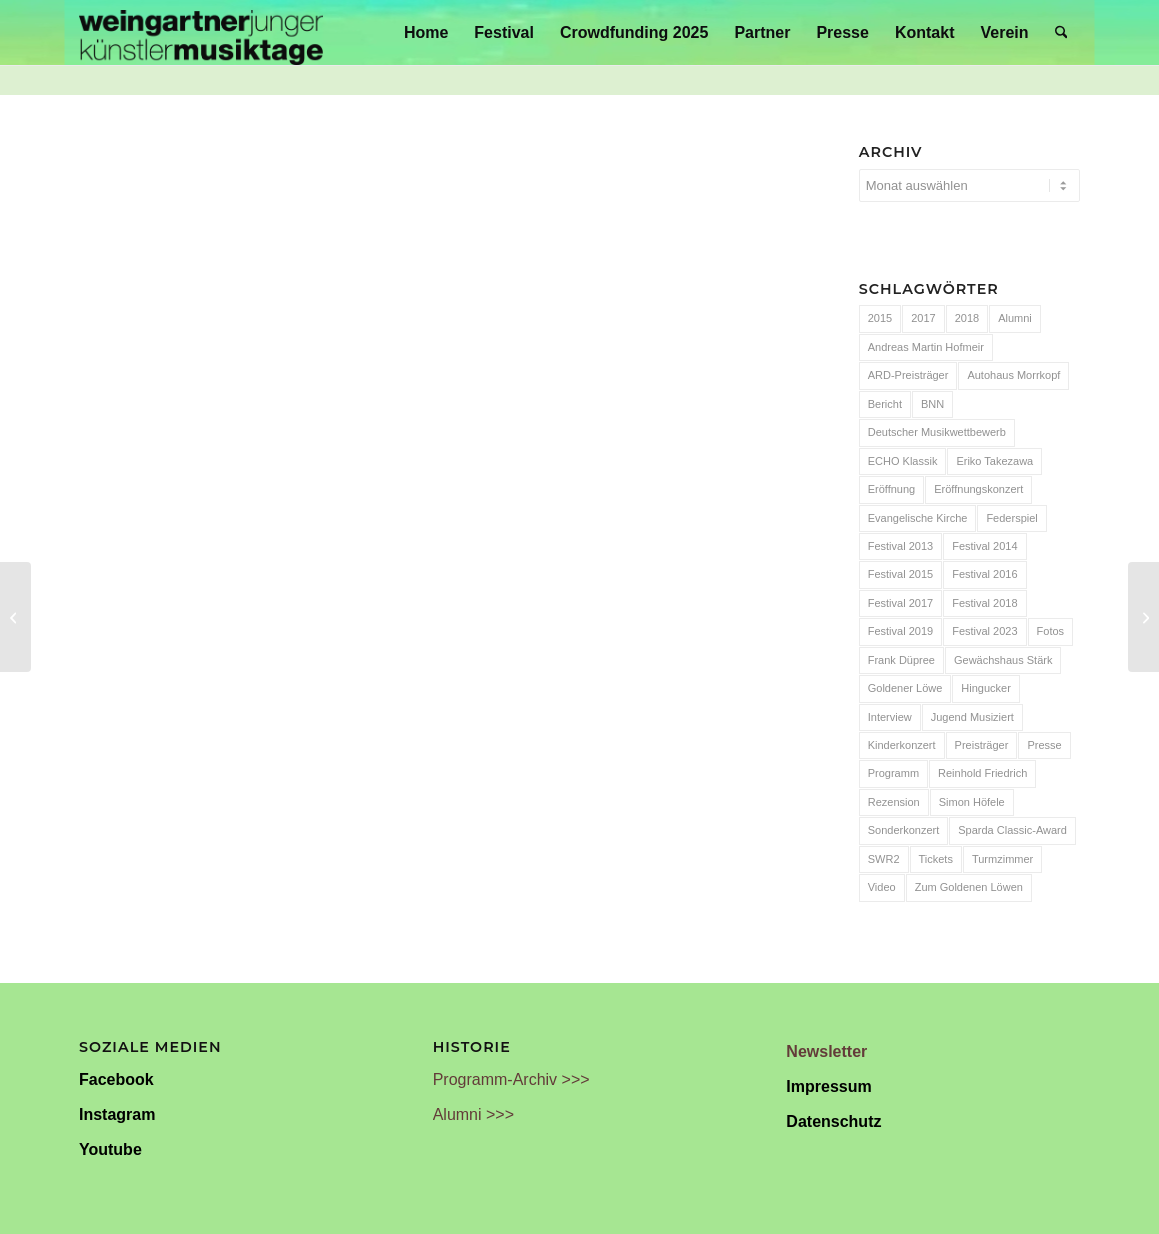 The width and height of the screenshot is (1159, 1234). I want to click on Hingucker [Hingucker (7 Einträge)], so click(986, 688).